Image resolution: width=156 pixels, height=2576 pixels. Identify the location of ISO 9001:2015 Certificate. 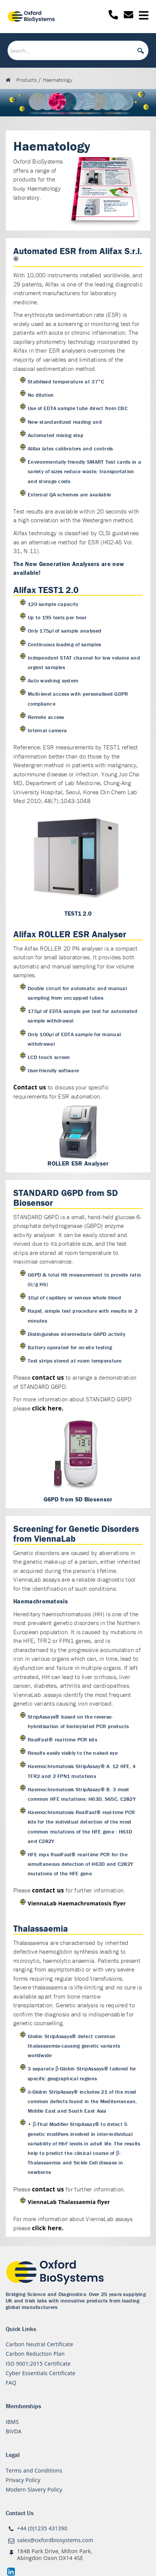
(38, 2363).